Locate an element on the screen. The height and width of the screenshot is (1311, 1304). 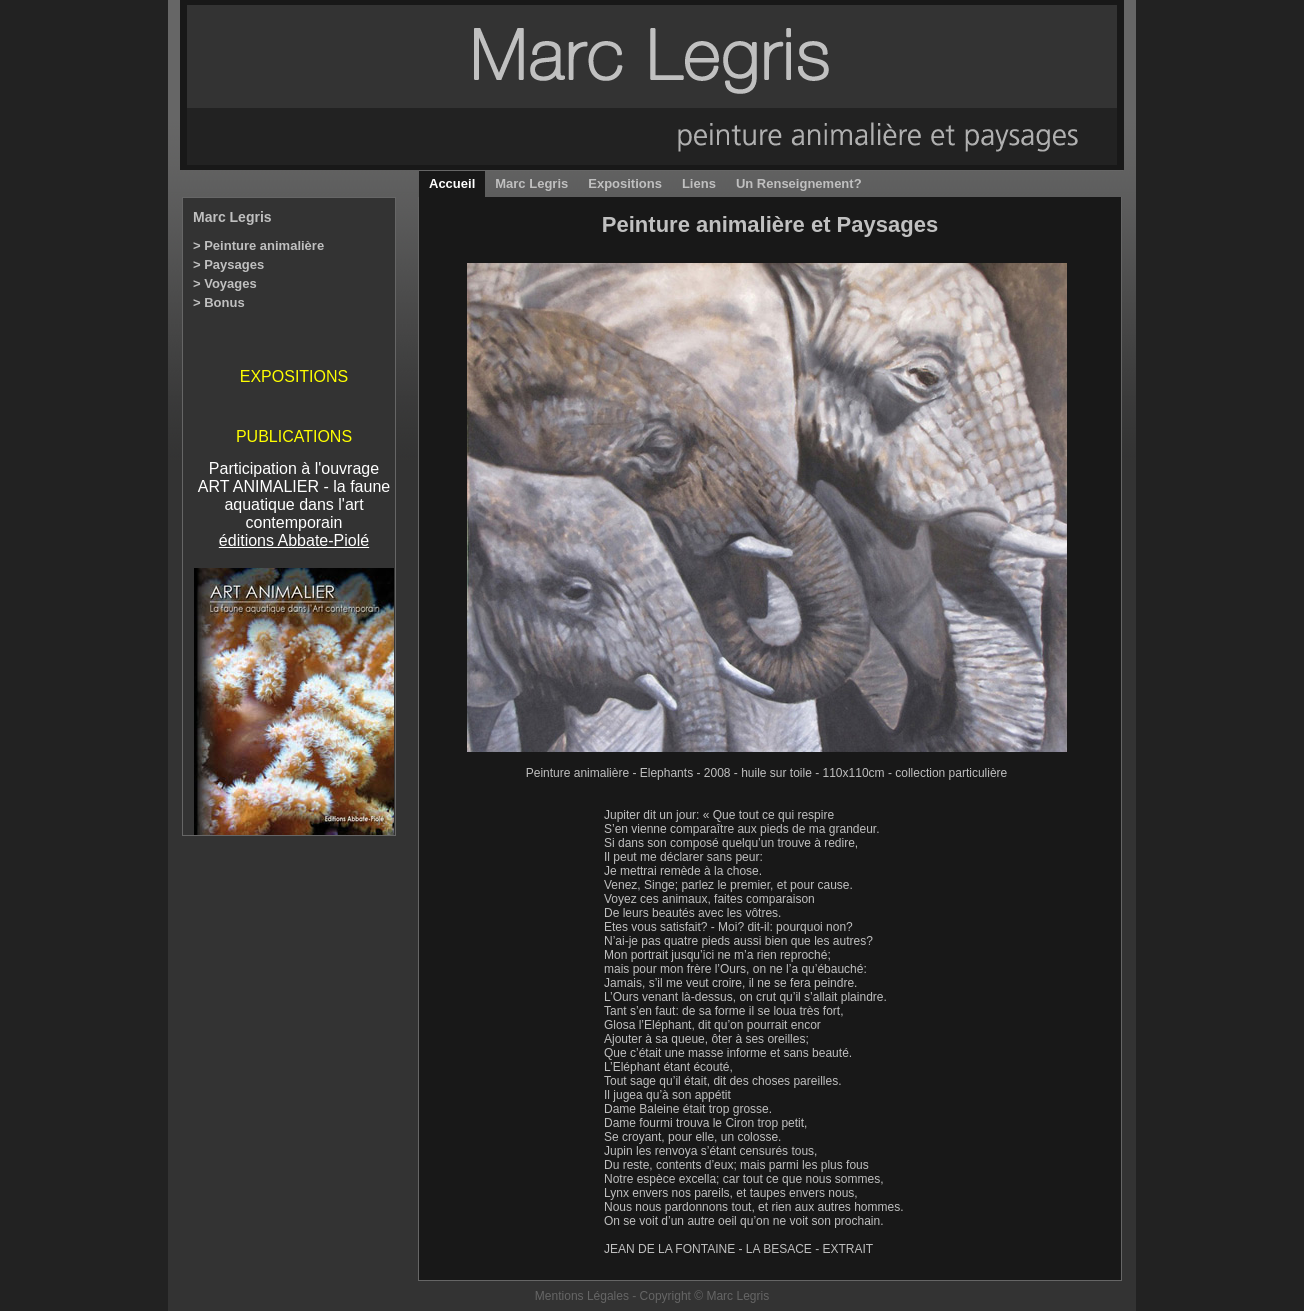
oreilles is located at coordinates (786, 1039).